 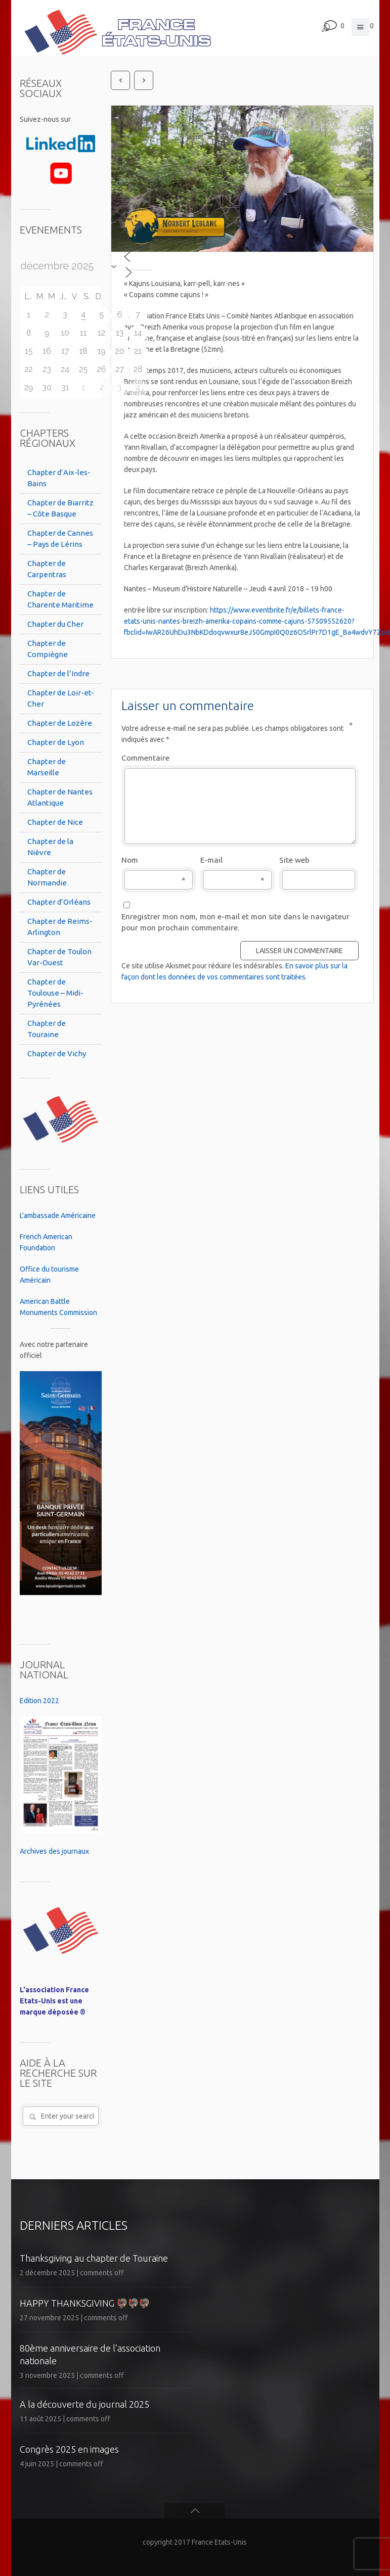 What do you see at coordinates (294, 860) in the screenshot?
I see `Site web` at bounding box center [294, 860].